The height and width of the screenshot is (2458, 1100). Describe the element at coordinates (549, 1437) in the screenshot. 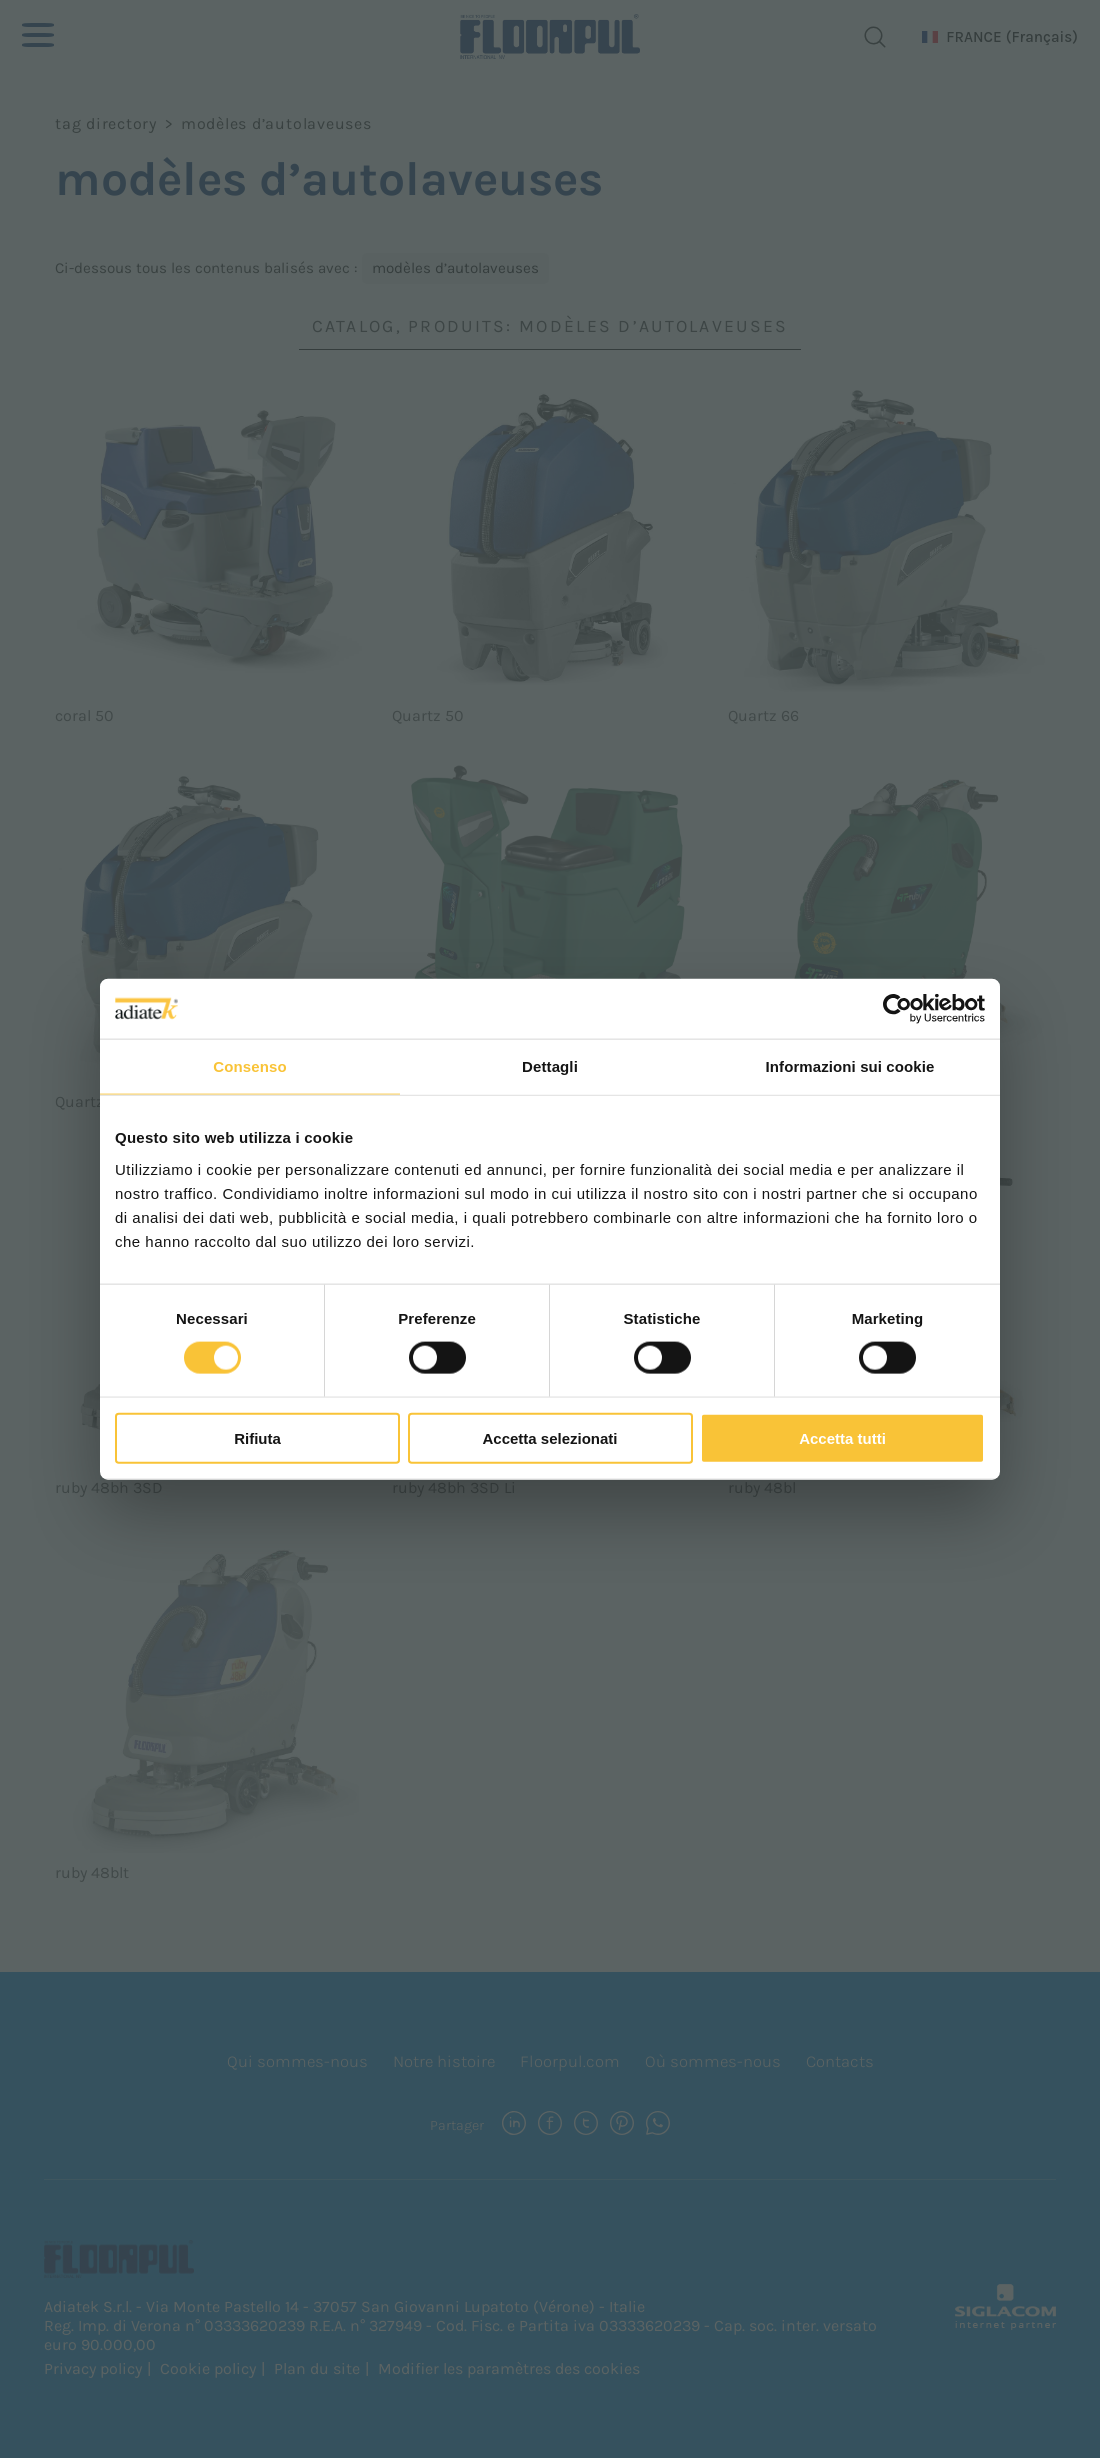

I see `Accetta selezionati` at that location.